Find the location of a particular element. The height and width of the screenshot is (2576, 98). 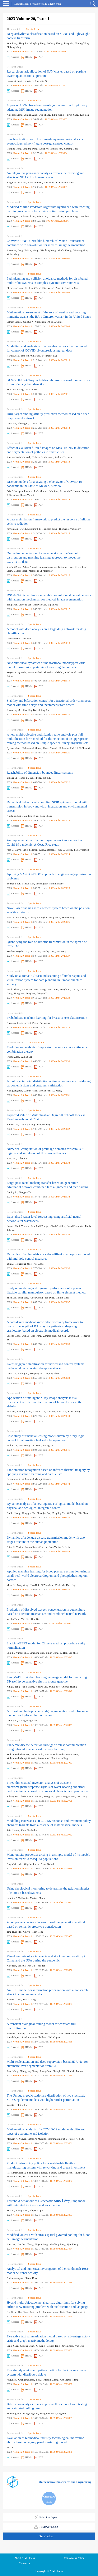

Saima Rashid is located at coordinates (35, 672).